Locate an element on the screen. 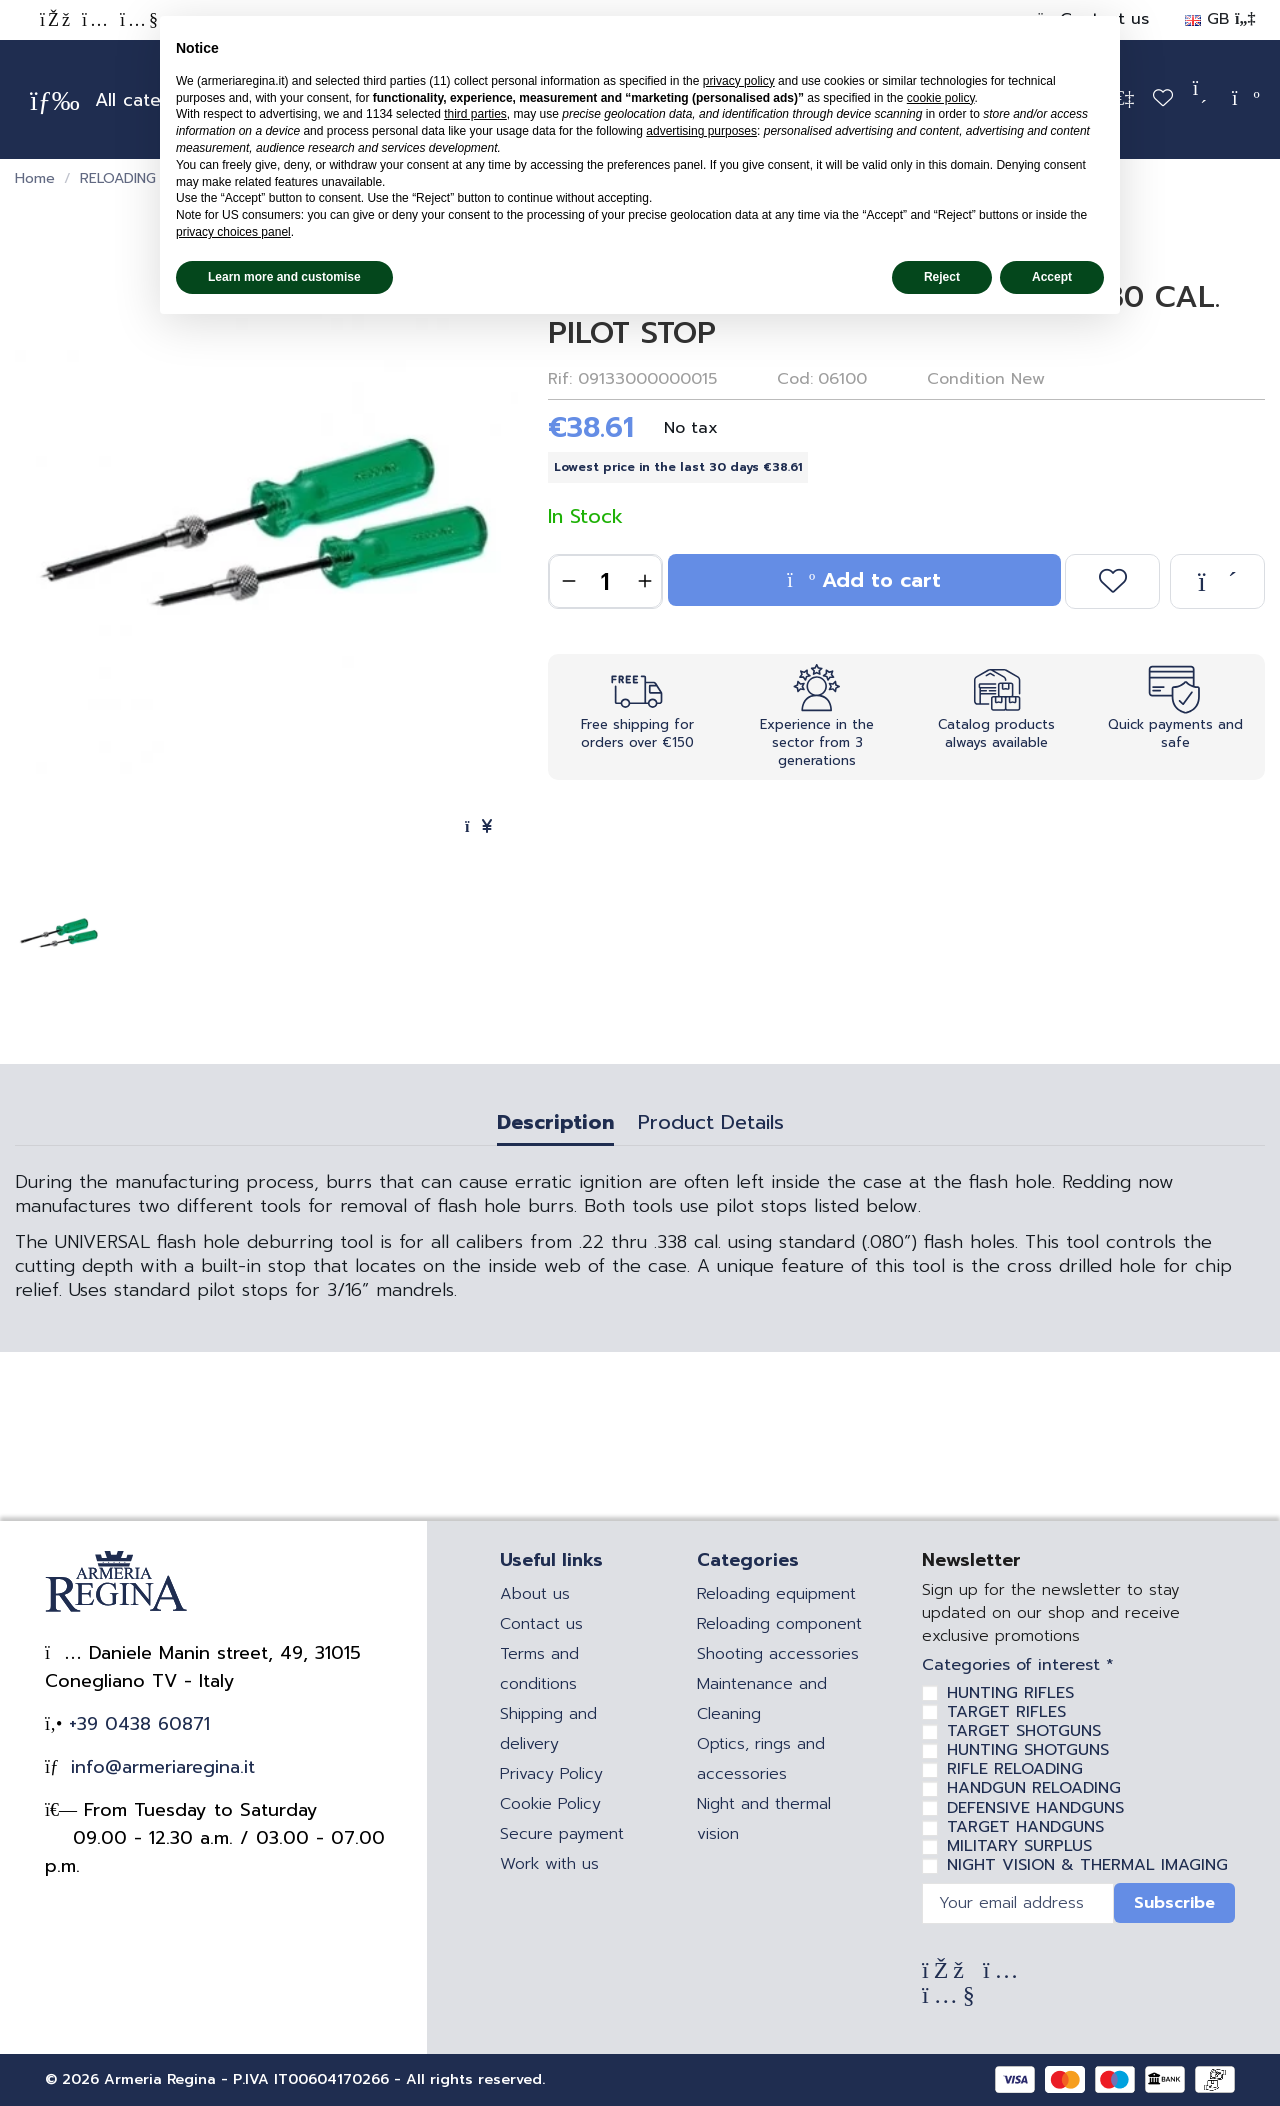  Work with us is located at coordinates (549, 1864).